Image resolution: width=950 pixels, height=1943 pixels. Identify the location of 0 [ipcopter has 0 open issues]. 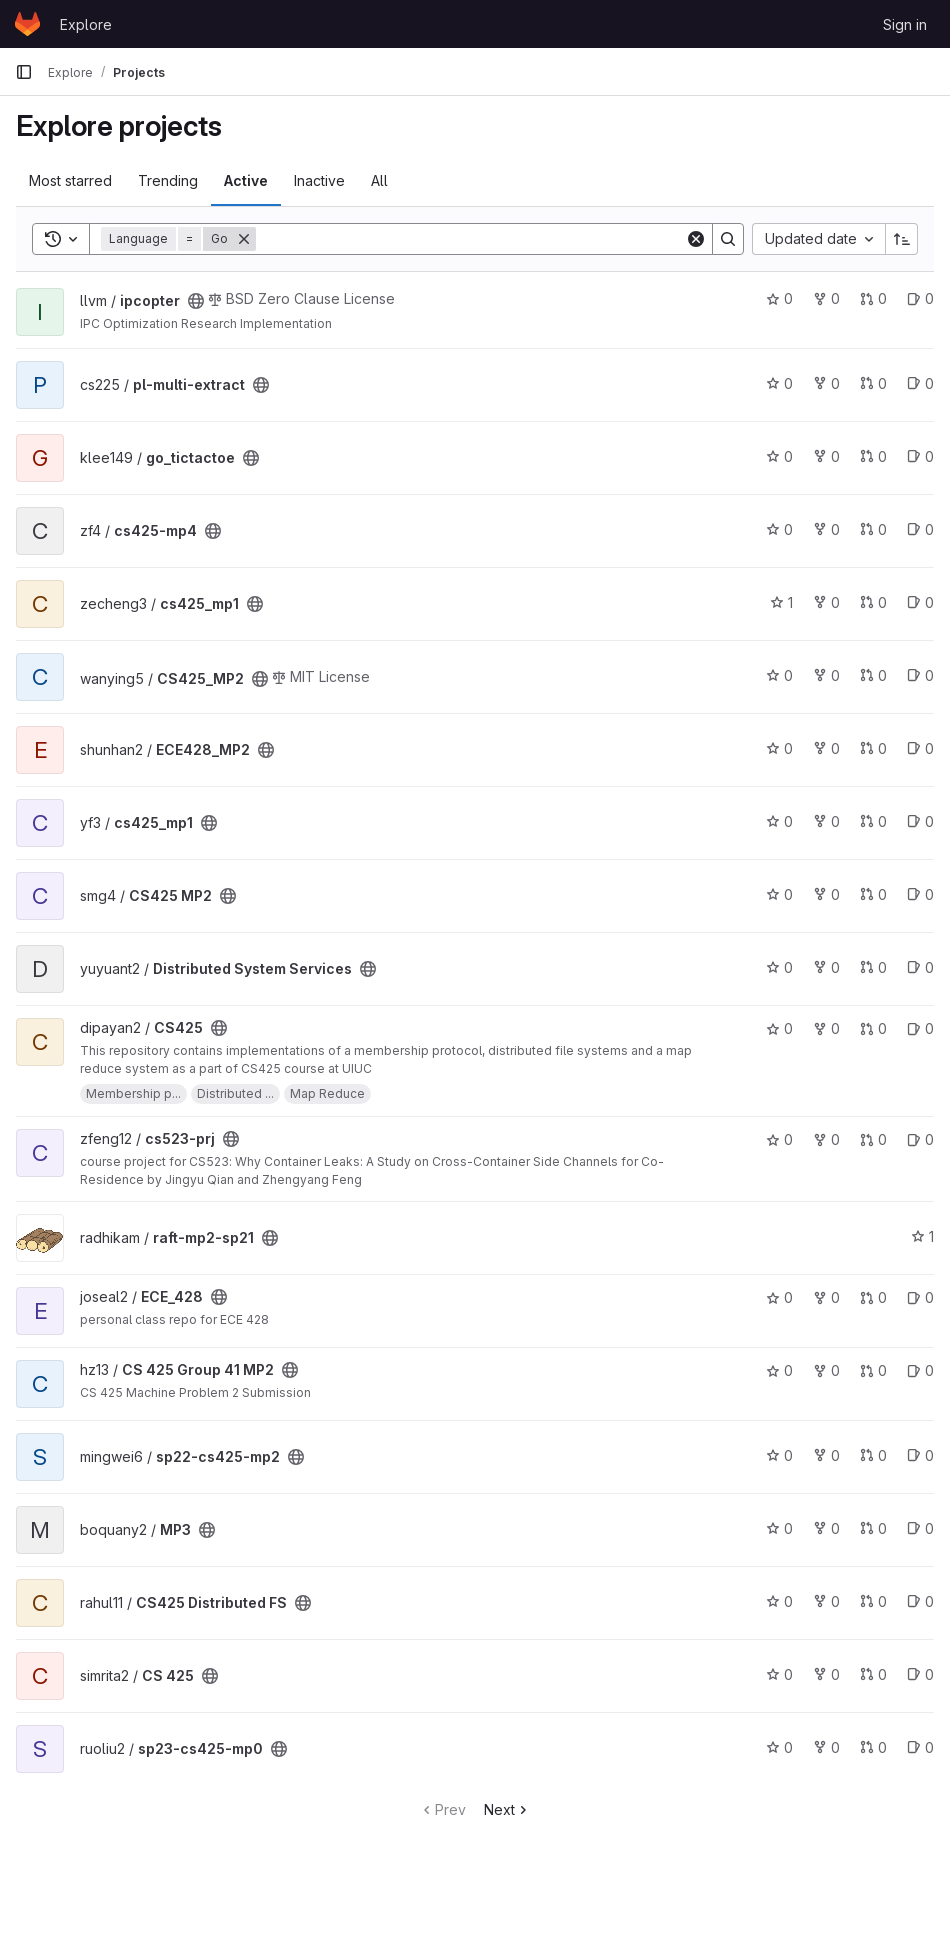
(920, 298).